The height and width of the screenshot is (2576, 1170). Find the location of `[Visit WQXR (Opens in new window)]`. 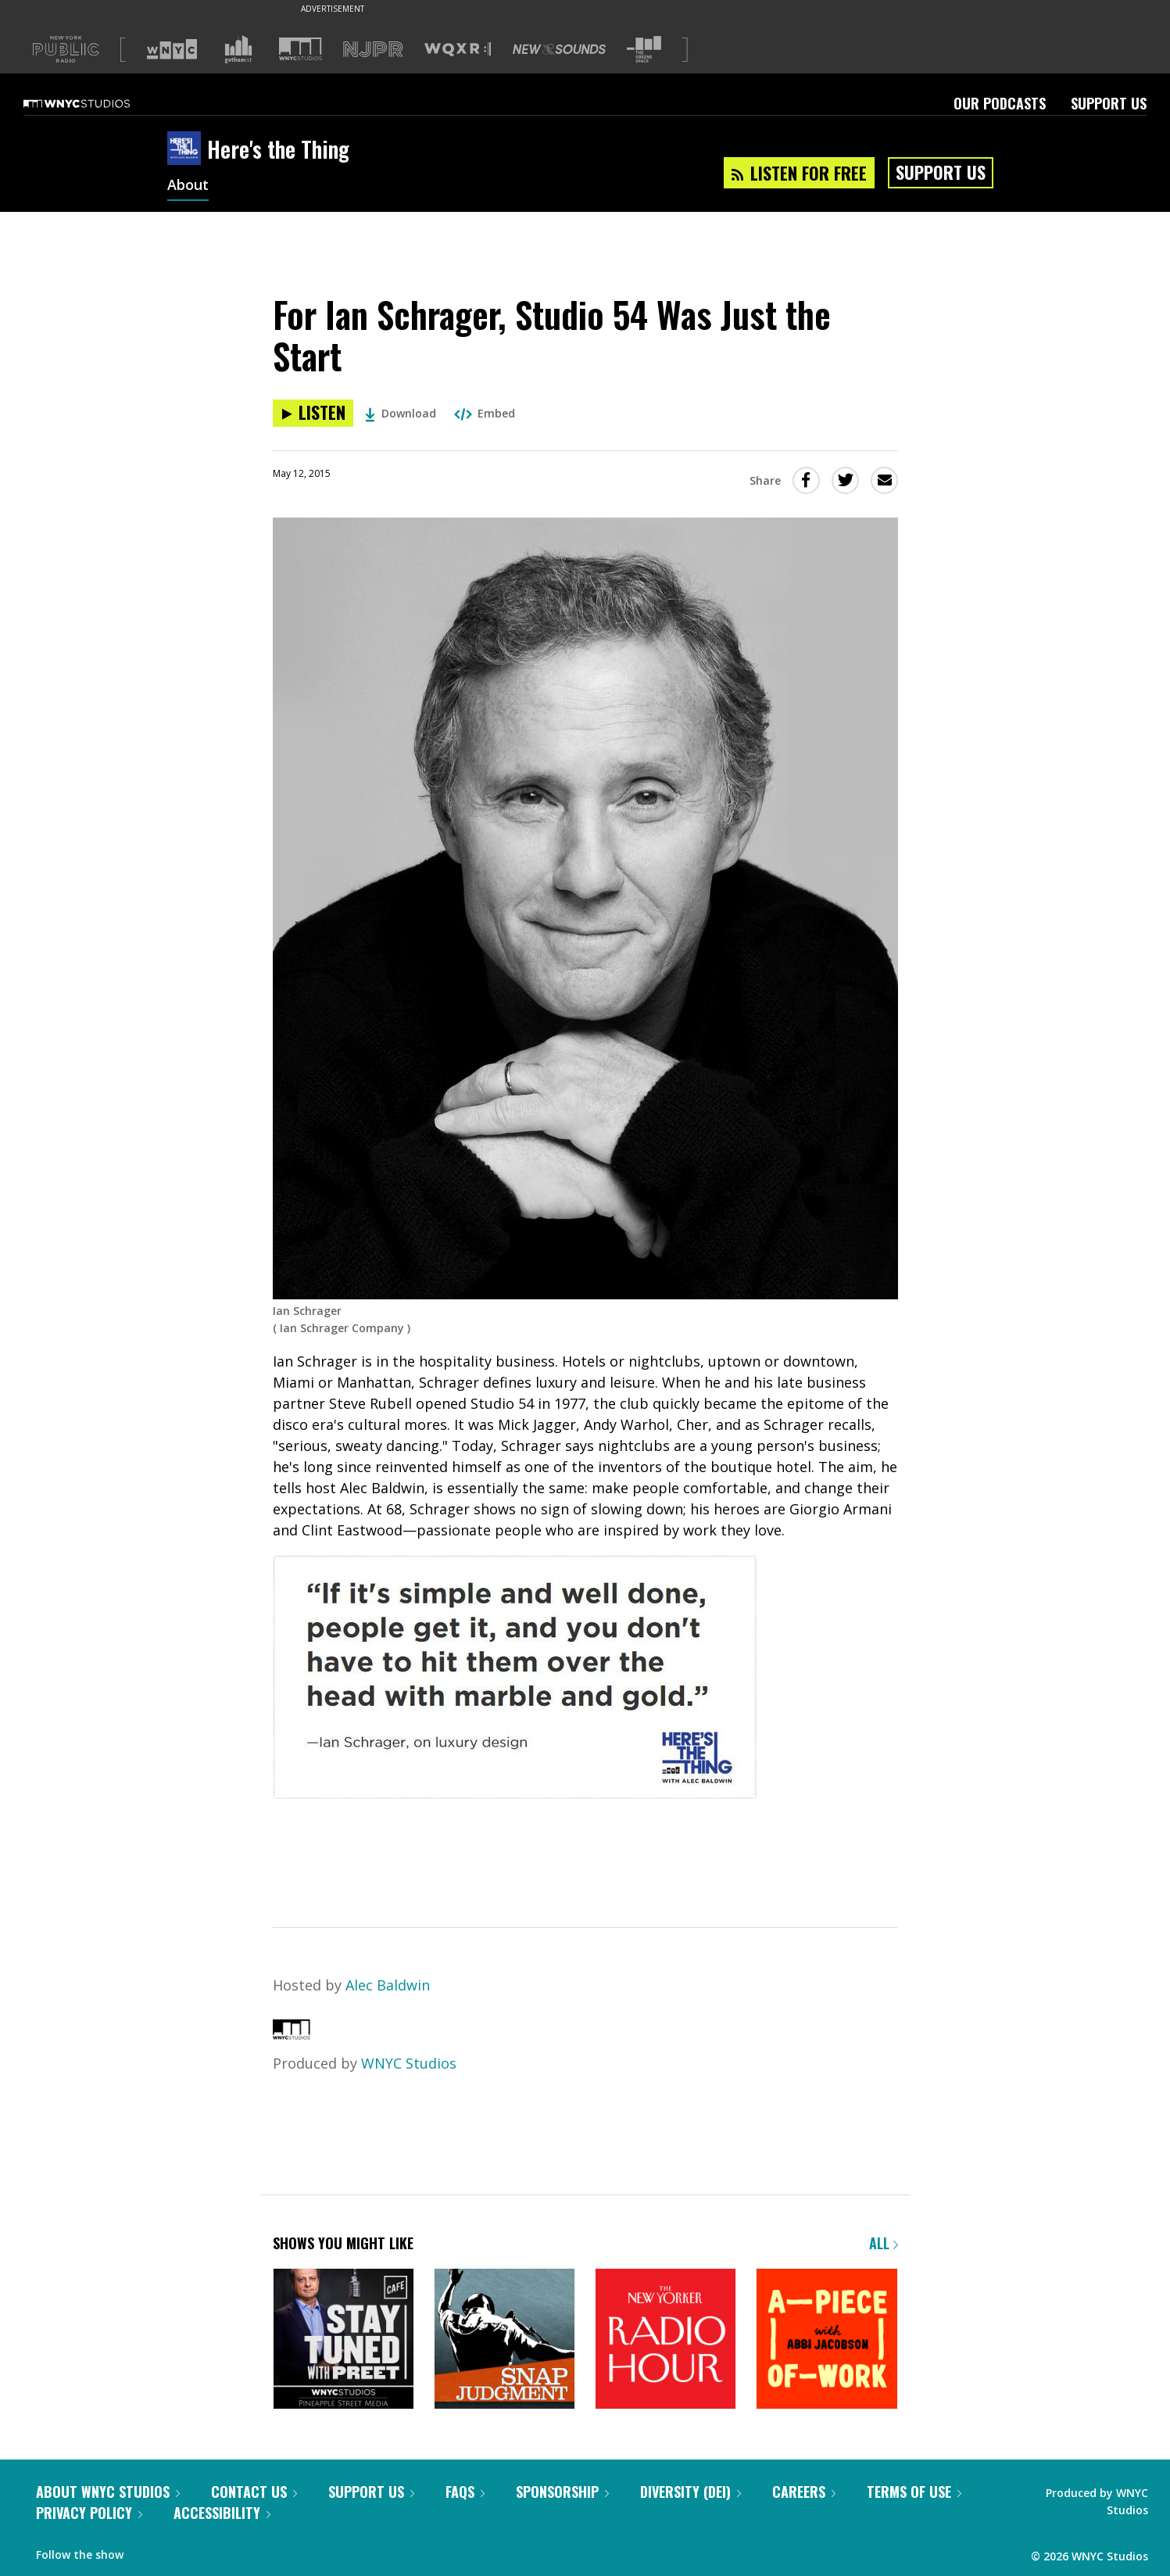

[Visit WQXR (Opens in new window)] is located at coordinates (457, 49).